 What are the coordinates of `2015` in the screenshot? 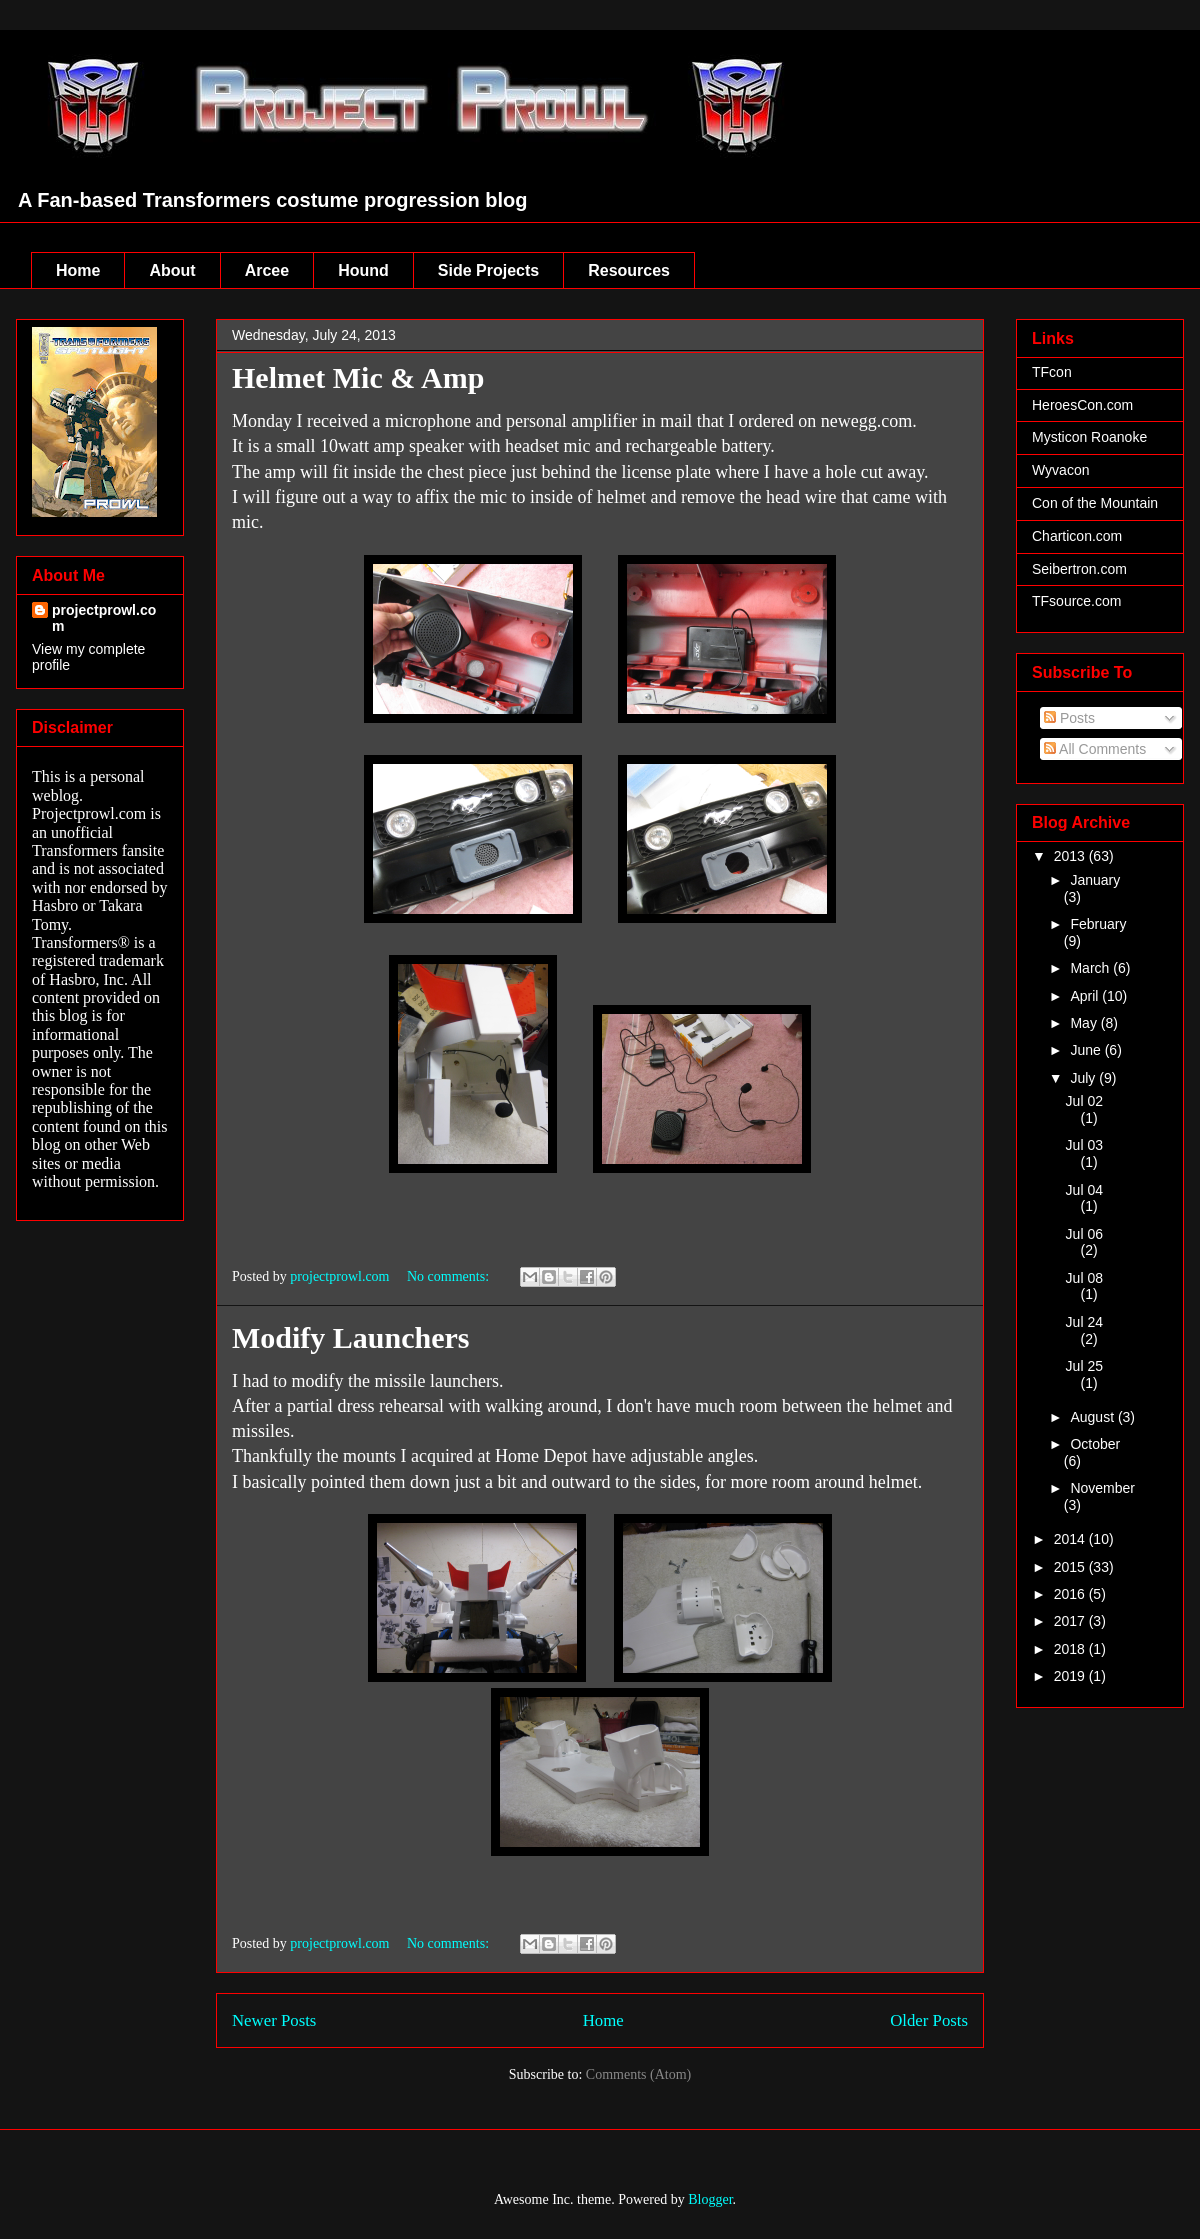 It's located at (1071, 1567).